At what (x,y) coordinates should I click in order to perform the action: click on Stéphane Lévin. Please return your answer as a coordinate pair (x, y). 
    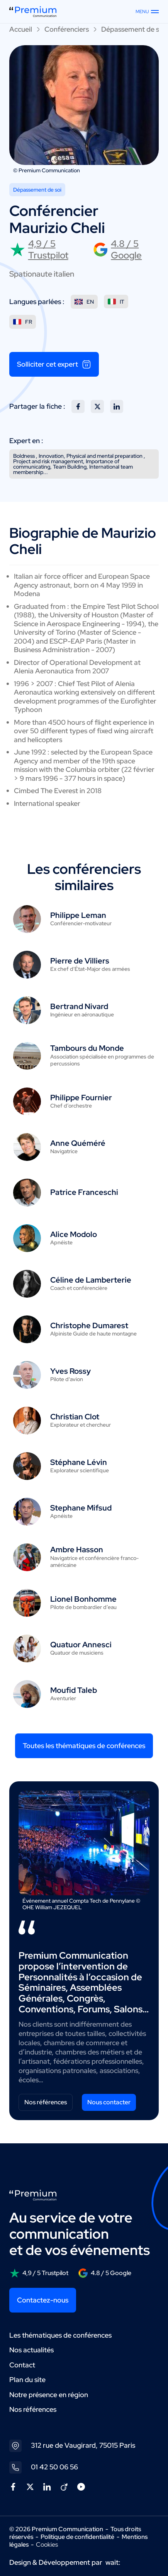
    Looking at the image, I should click on (78, 1462).